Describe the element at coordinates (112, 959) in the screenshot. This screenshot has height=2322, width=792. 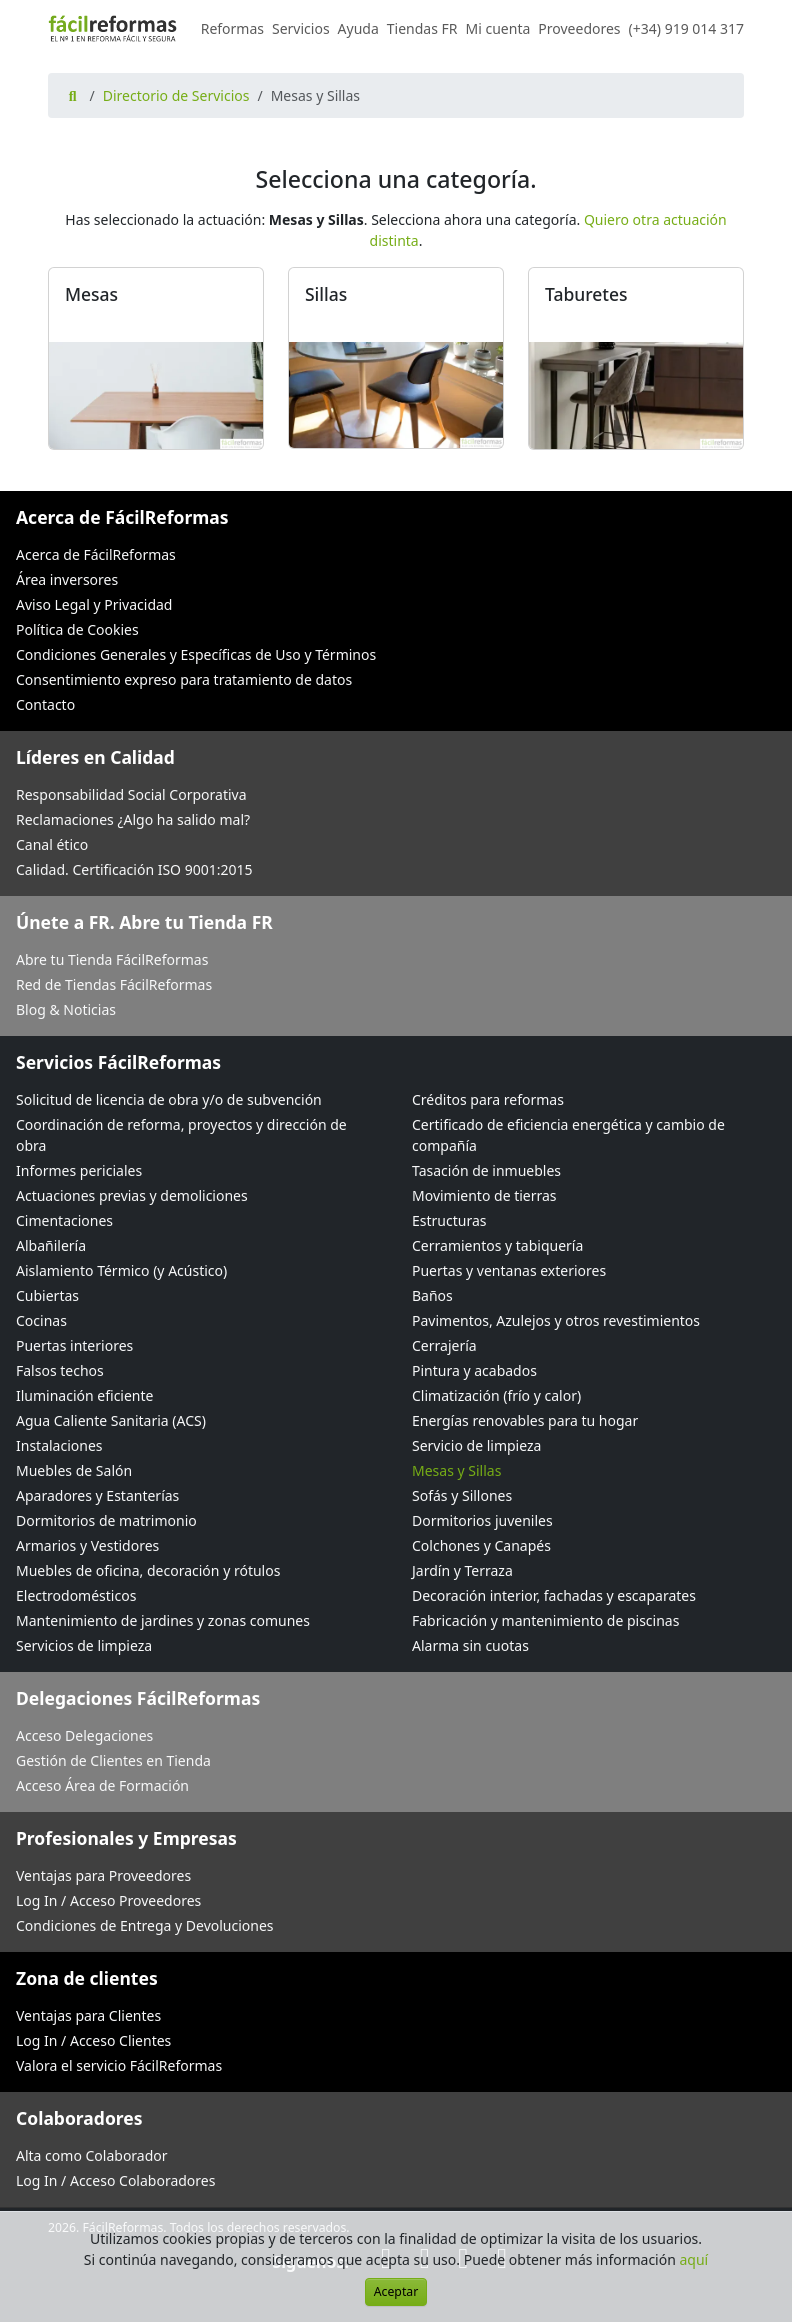
I see `Abre tu Tienda FácilReformas` at that location.